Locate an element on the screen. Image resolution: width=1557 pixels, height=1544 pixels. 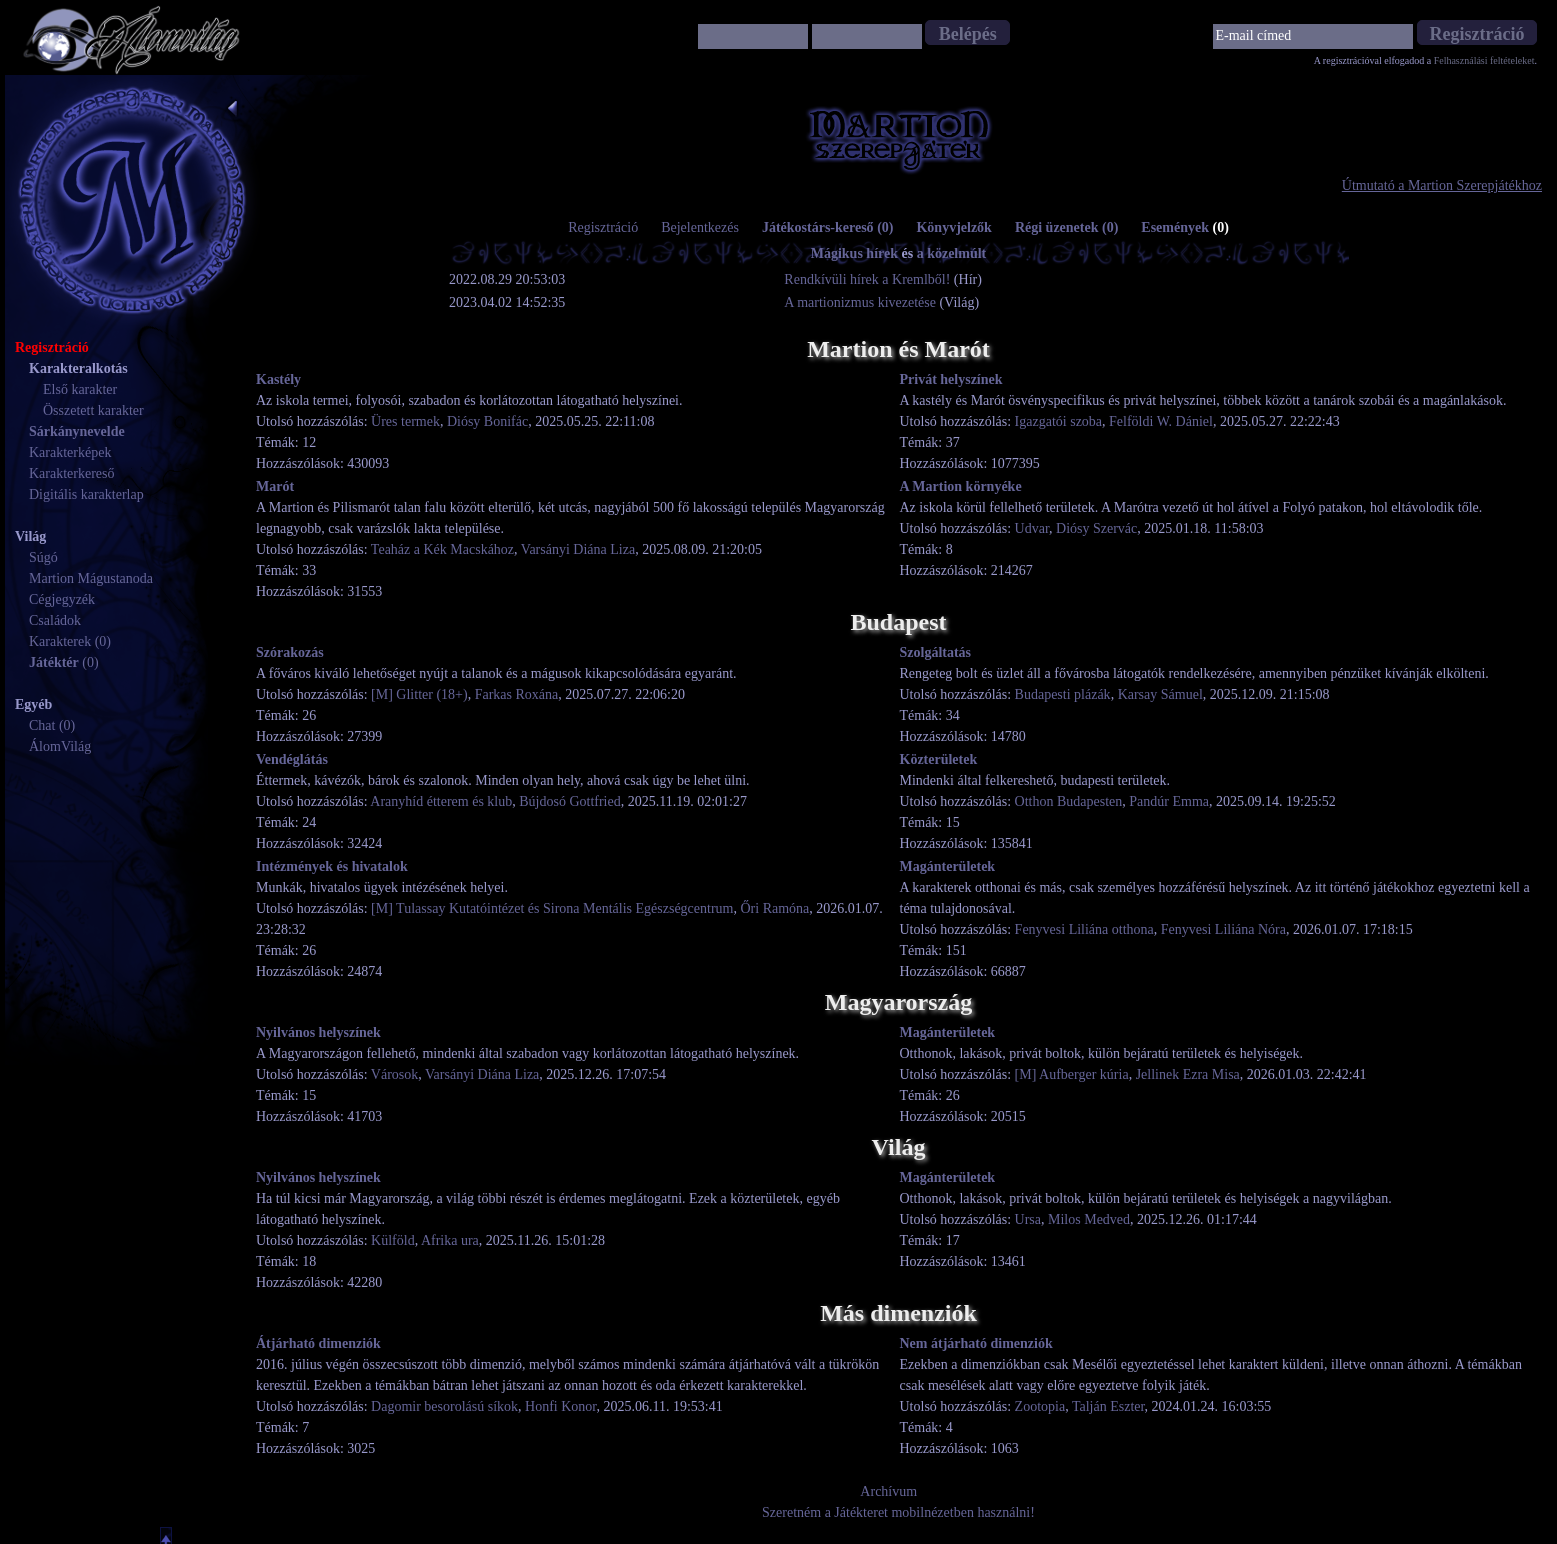
Őri Ramóna is located at coordinates (774, 908).